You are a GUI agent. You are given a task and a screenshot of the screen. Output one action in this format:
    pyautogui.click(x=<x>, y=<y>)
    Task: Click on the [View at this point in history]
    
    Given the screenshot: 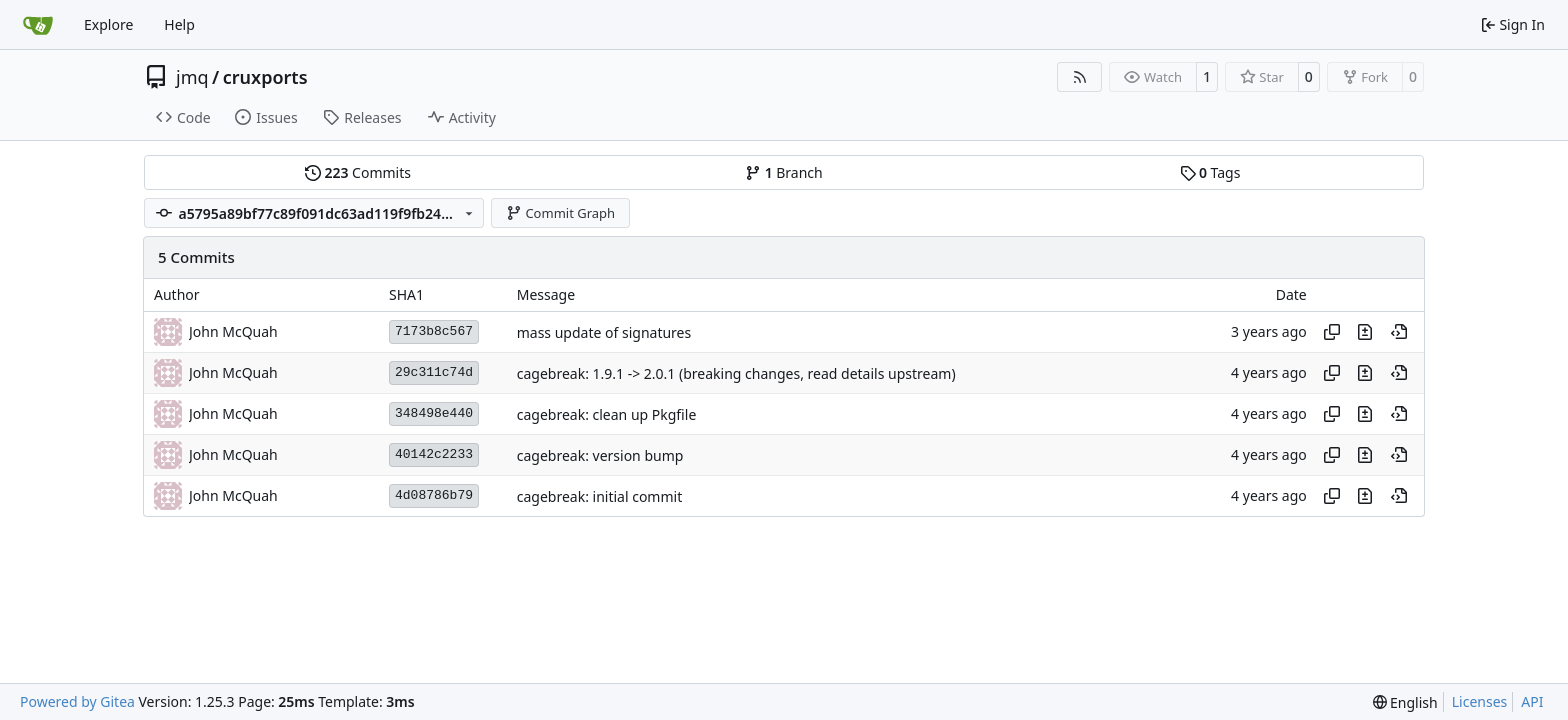 What is the action you would take?
    pyautogui.click(x=1399, y=332)
    